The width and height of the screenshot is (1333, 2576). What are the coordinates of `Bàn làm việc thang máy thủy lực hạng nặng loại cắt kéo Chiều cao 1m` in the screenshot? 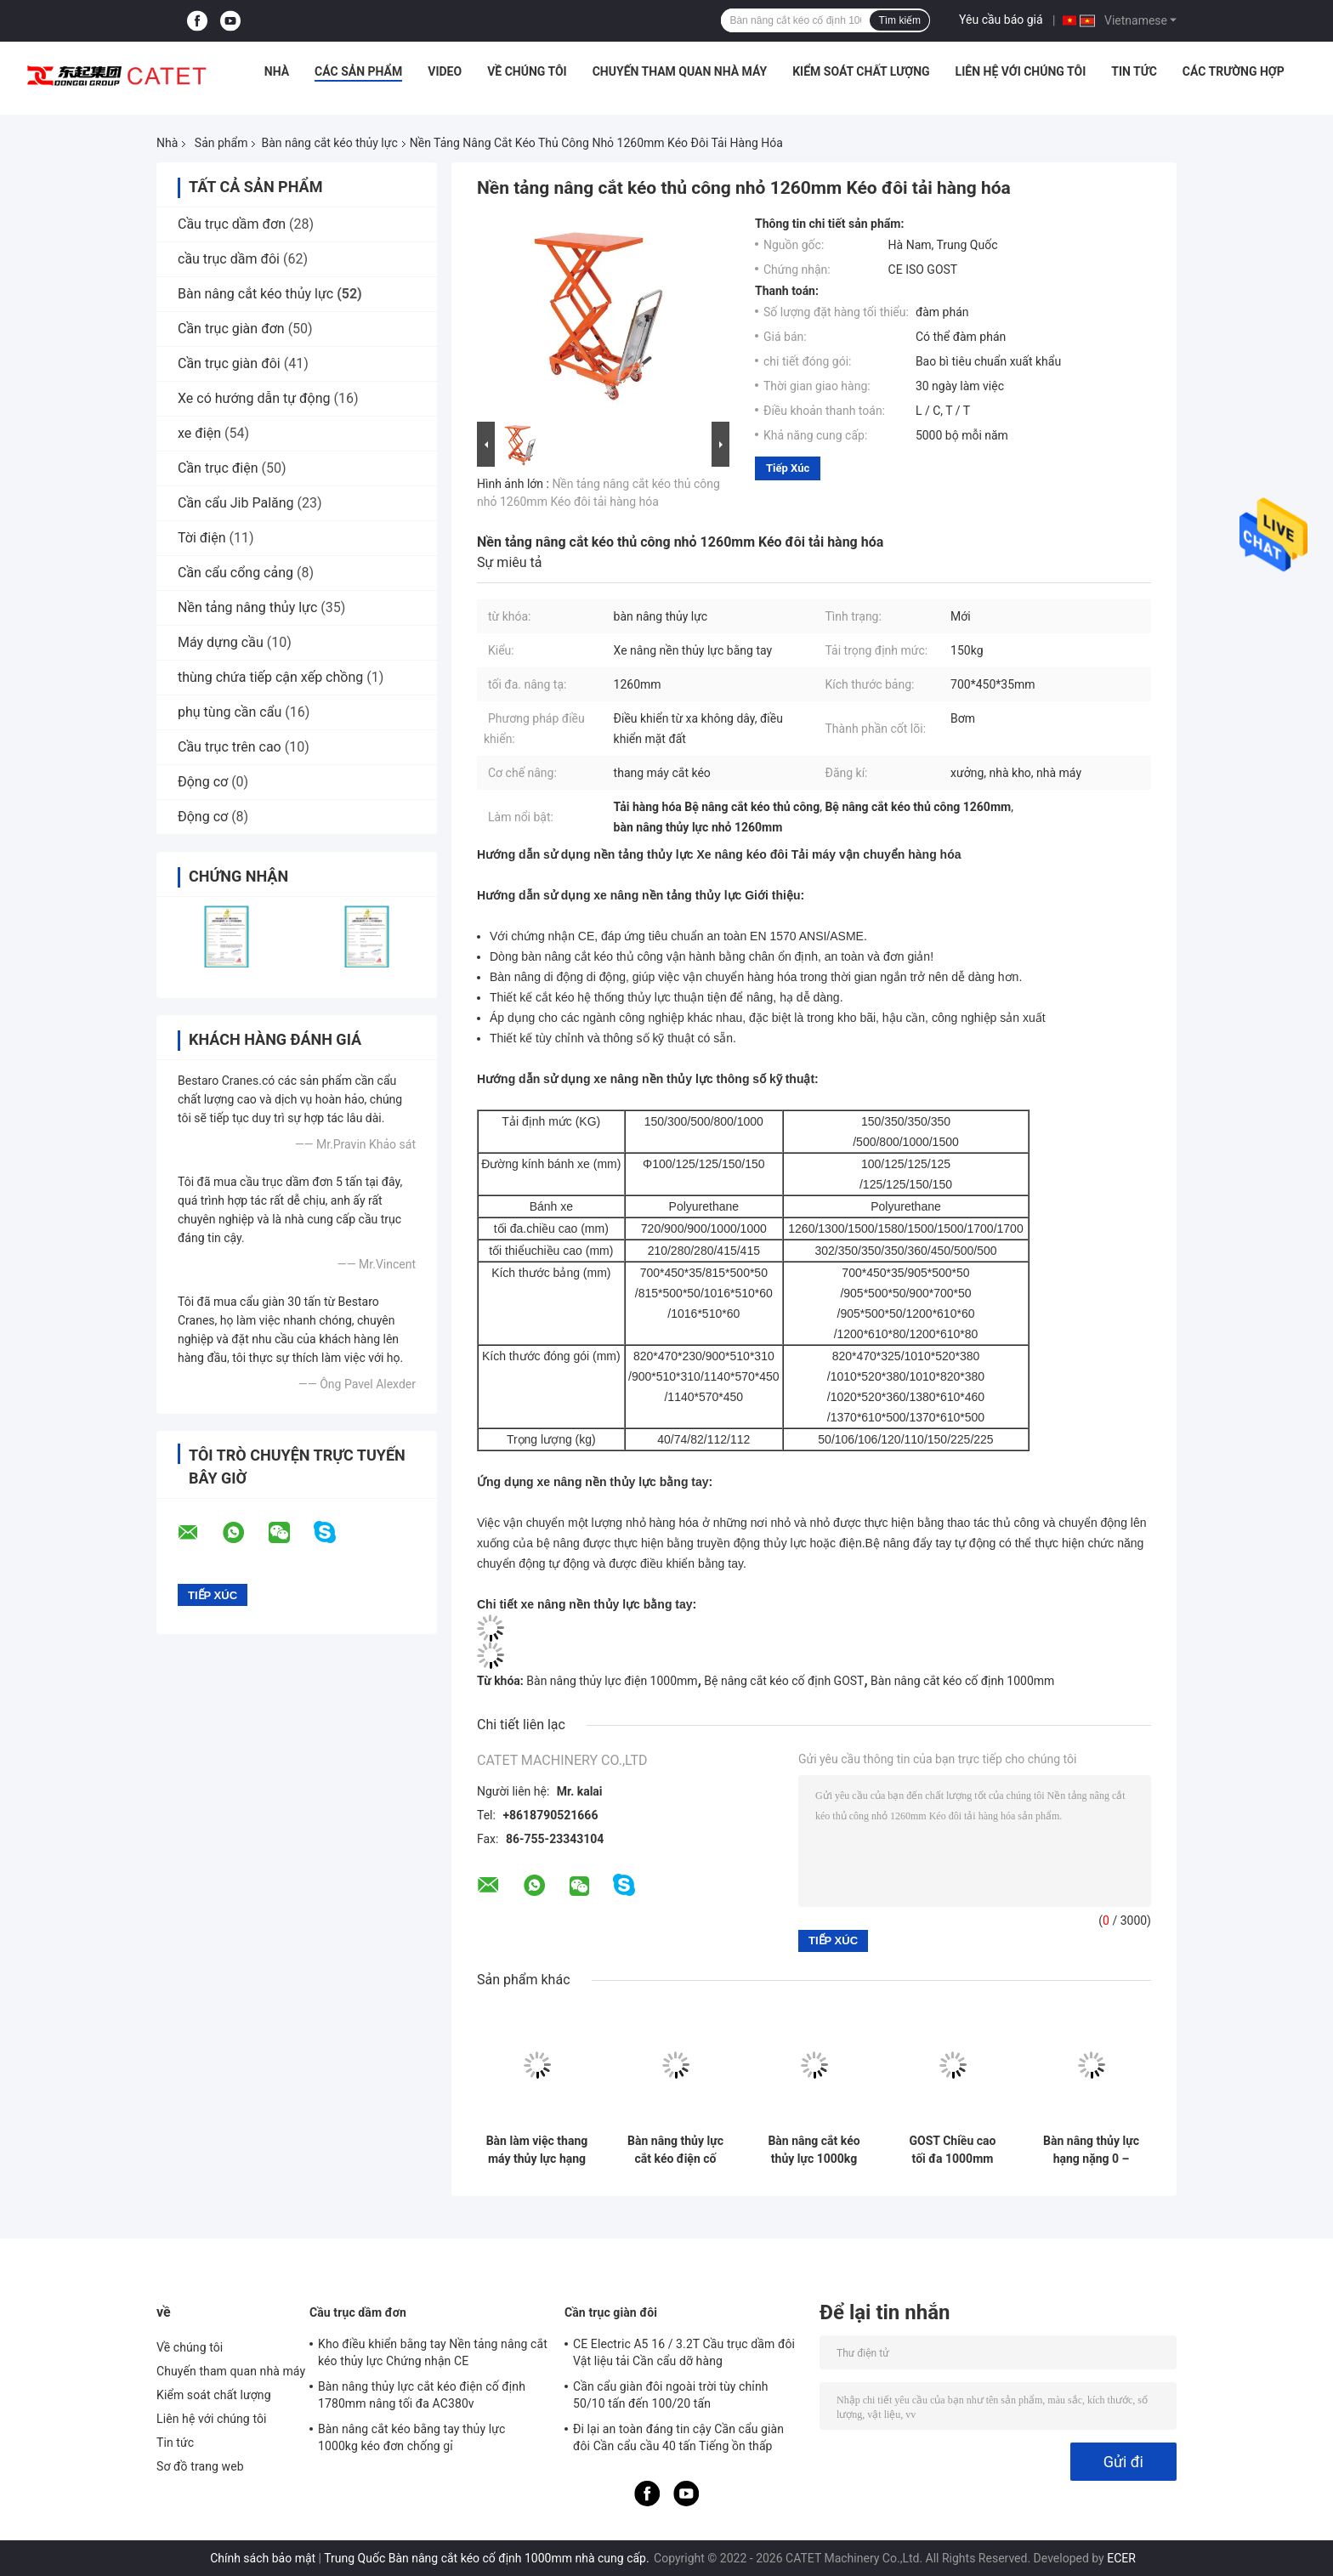 It's located at (537, 2150).